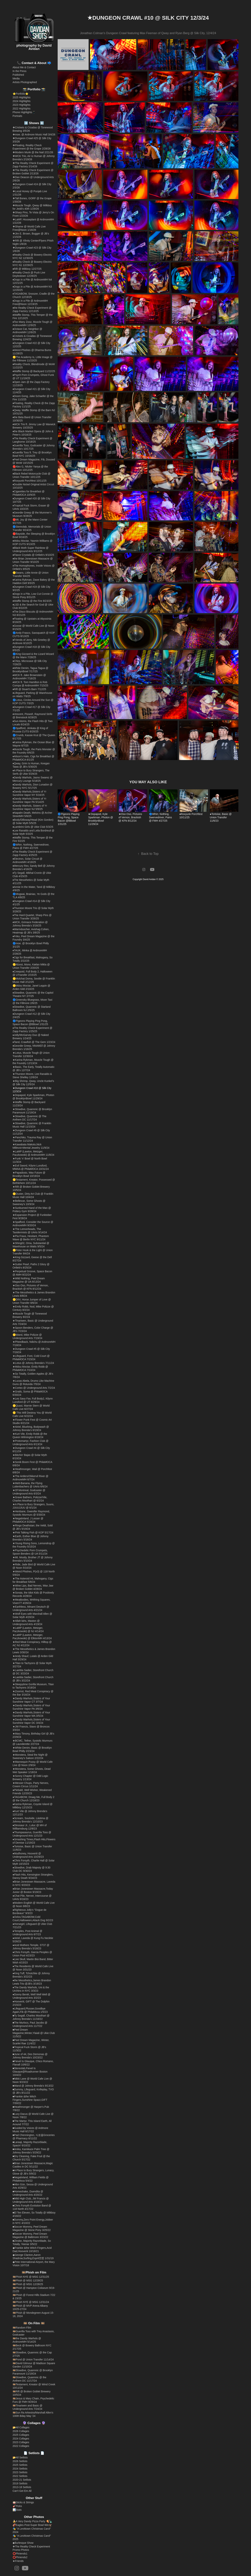 This screenshot has height=2576, width=251. What do you see at coordinates (21, 2434) in the screenshot?
I see `2025 Collages` at bounding box center [21, 2434].